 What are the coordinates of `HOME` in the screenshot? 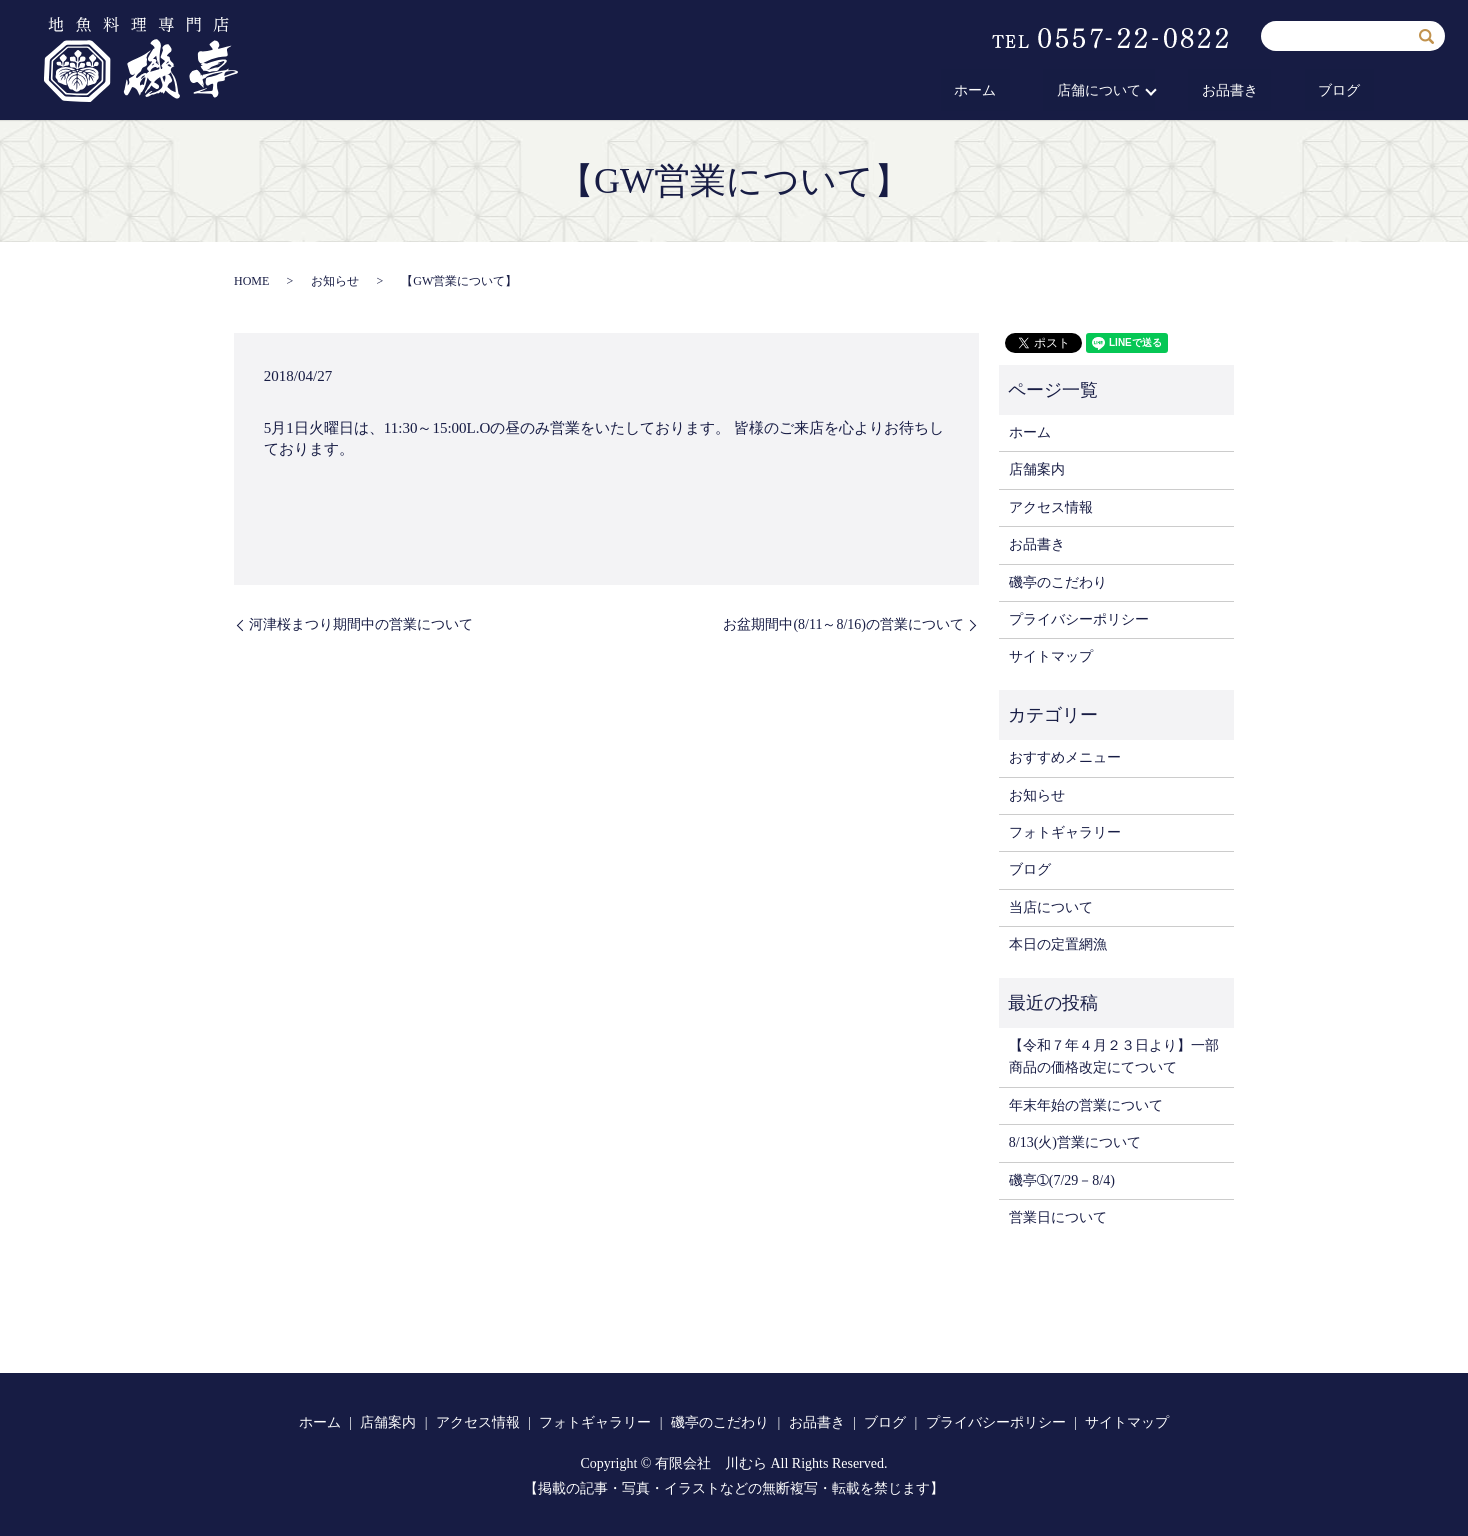 It's located at (251, 281).